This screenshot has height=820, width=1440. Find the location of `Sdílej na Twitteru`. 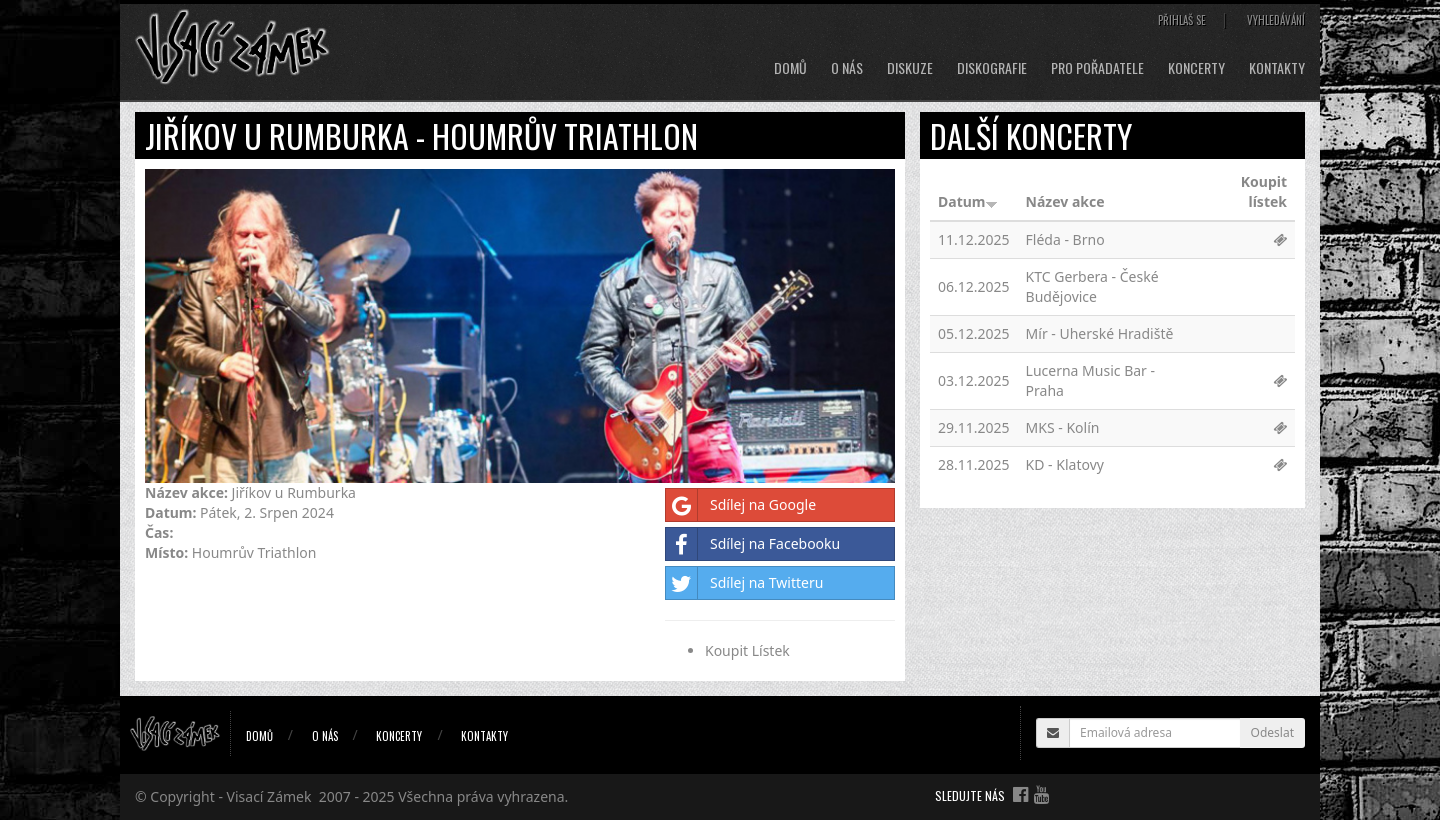

Sdílej na Twitteru is located at coordinates (744, 583).